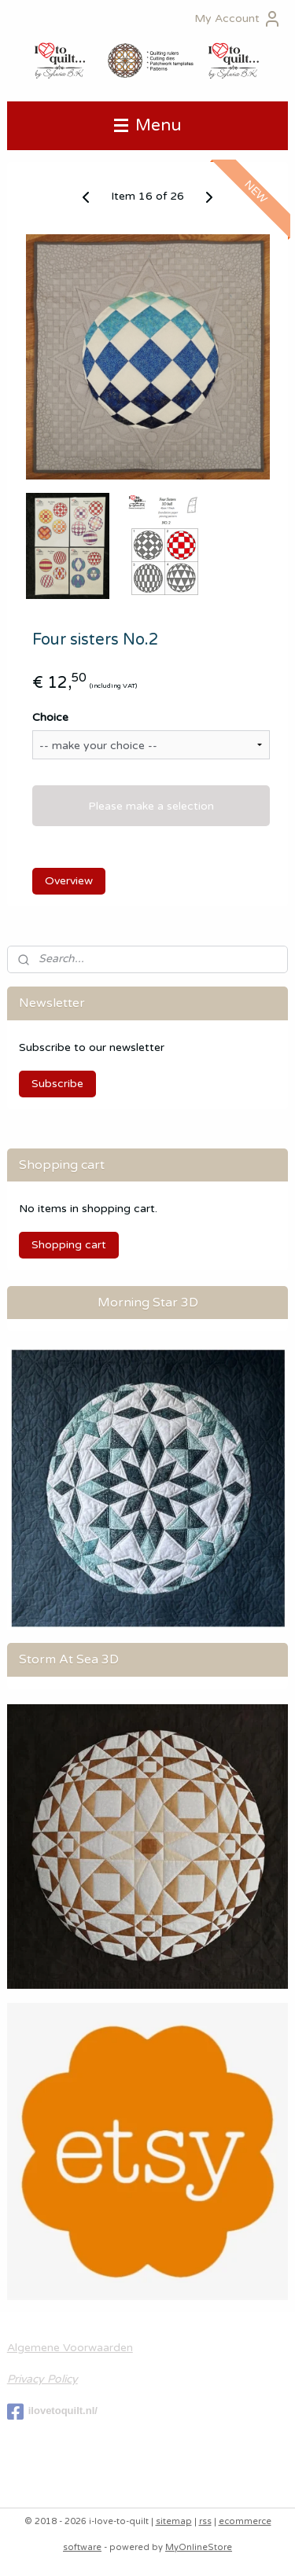  Describe the element at coordinates (52, 2411) in the screenshot. I see `ilovetoquilt.nl/` at that location.